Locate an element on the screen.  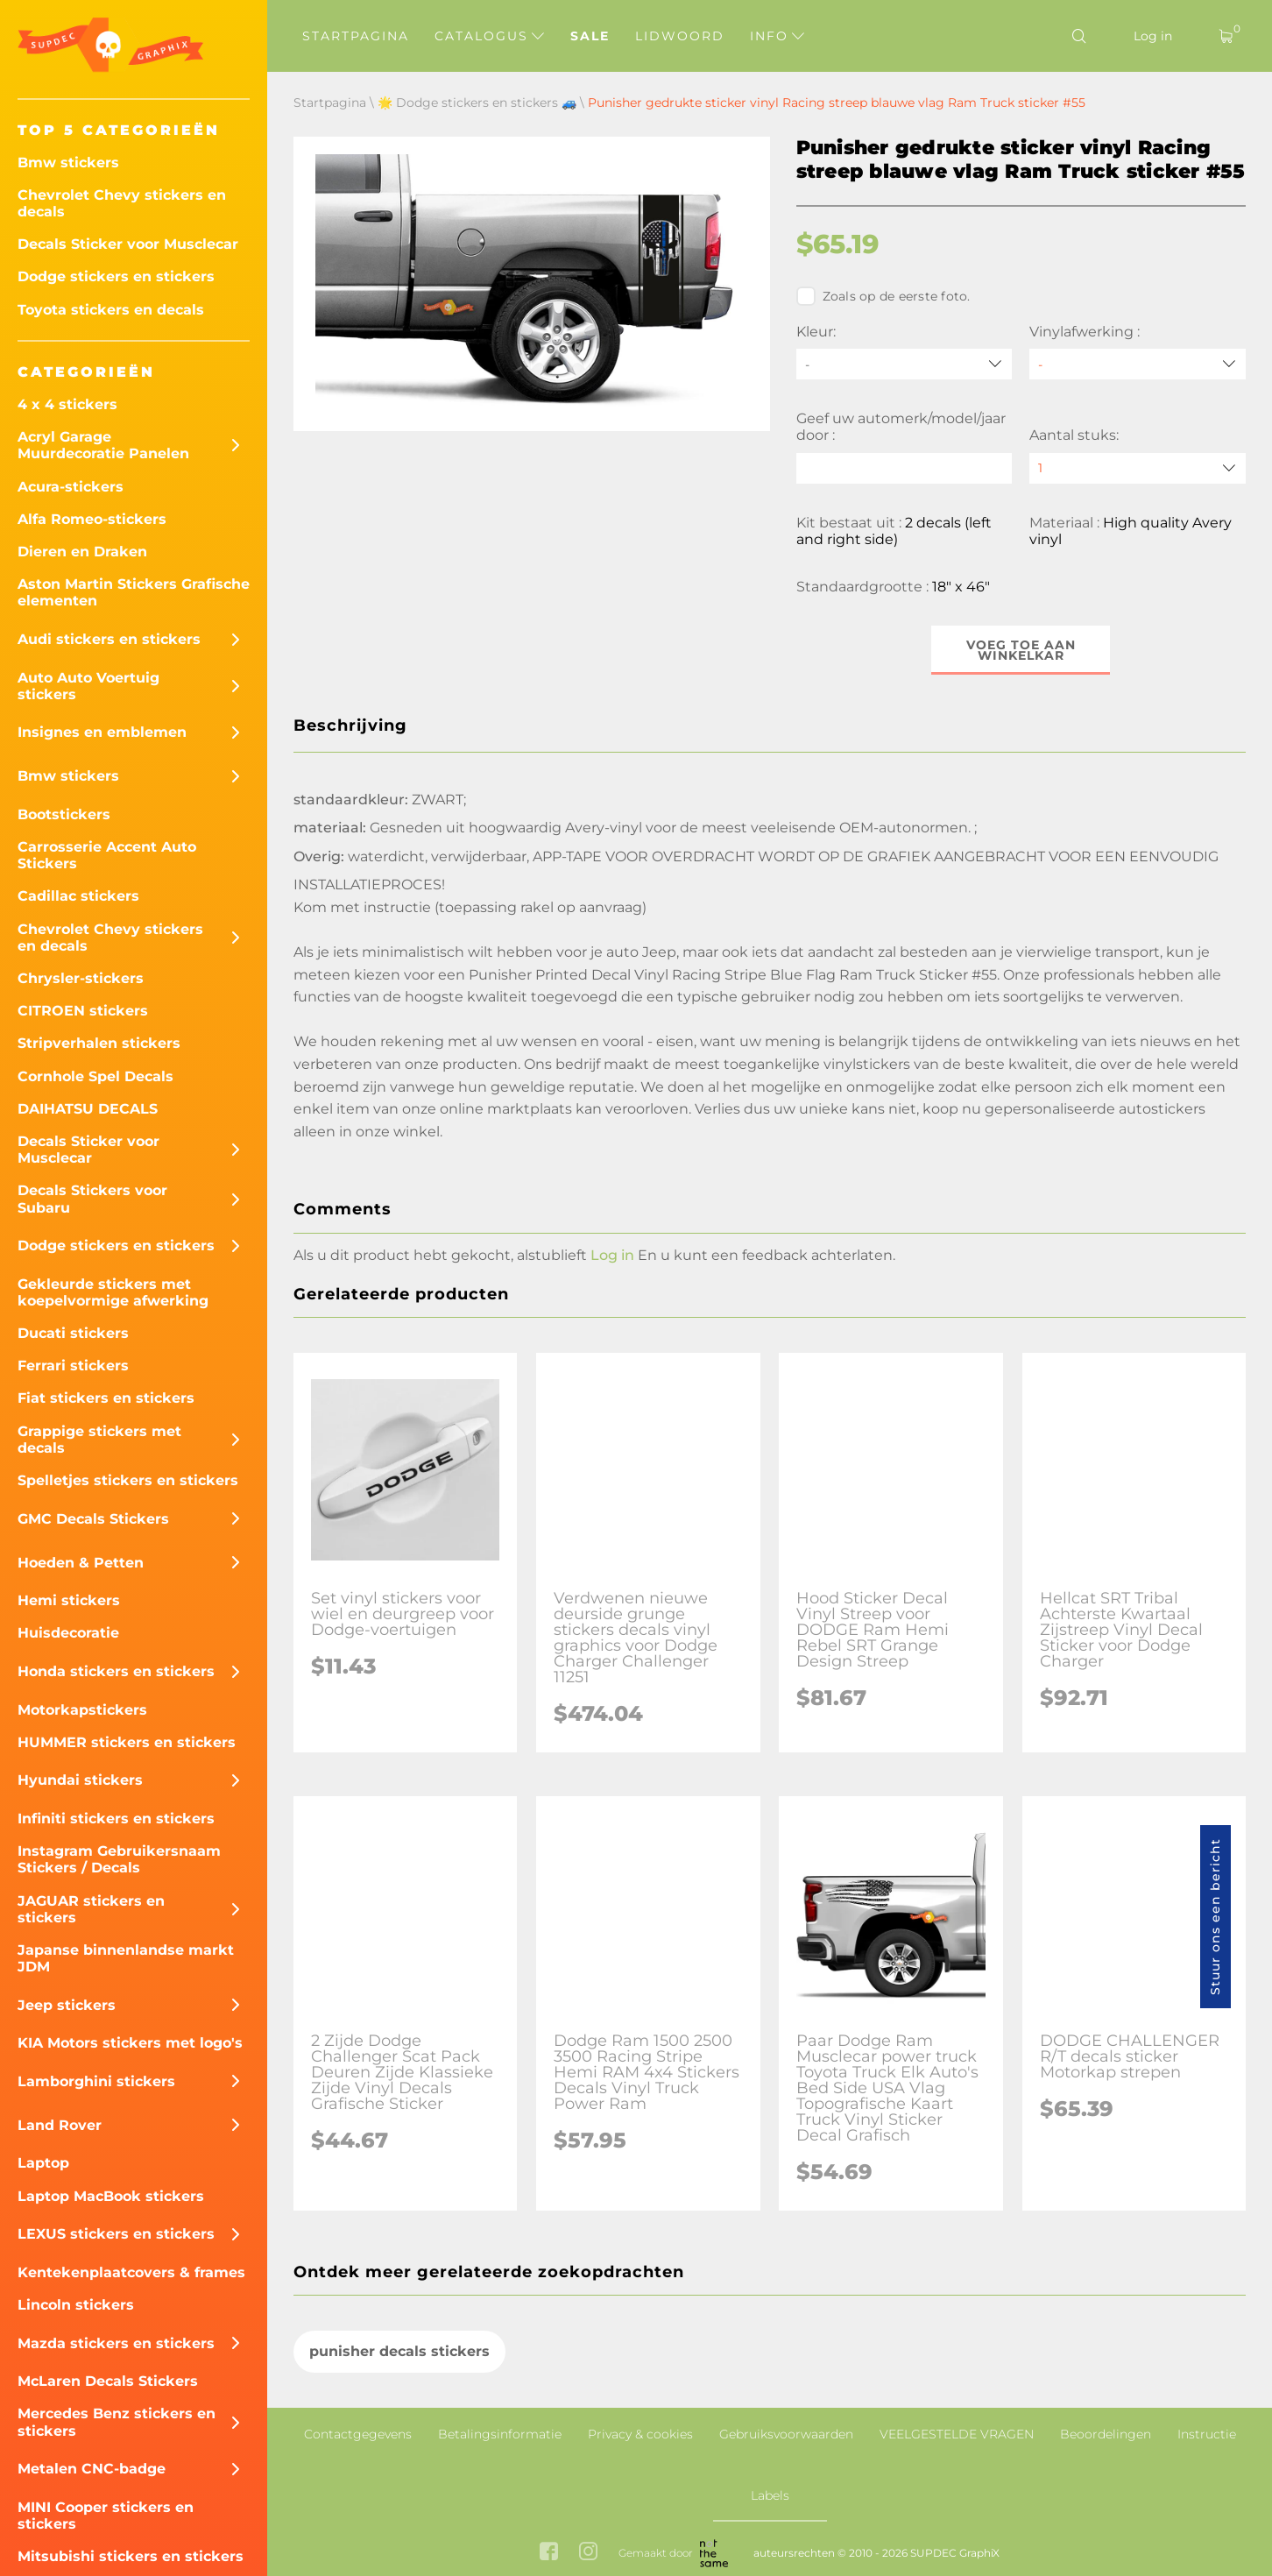
Stripverhalen stickers is located at coordinates (99, 1043).